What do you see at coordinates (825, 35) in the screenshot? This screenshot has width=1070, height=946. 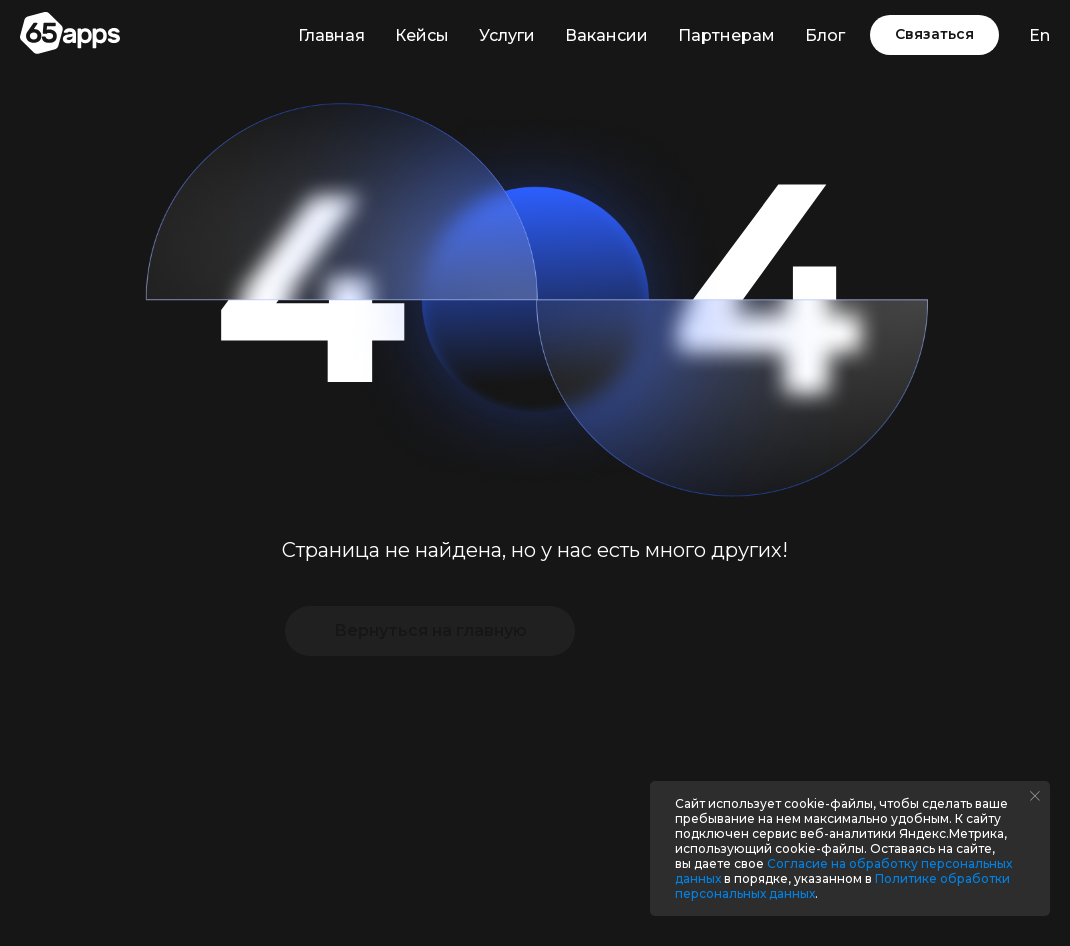 I see `Блог` at bounding box center [825, 35].